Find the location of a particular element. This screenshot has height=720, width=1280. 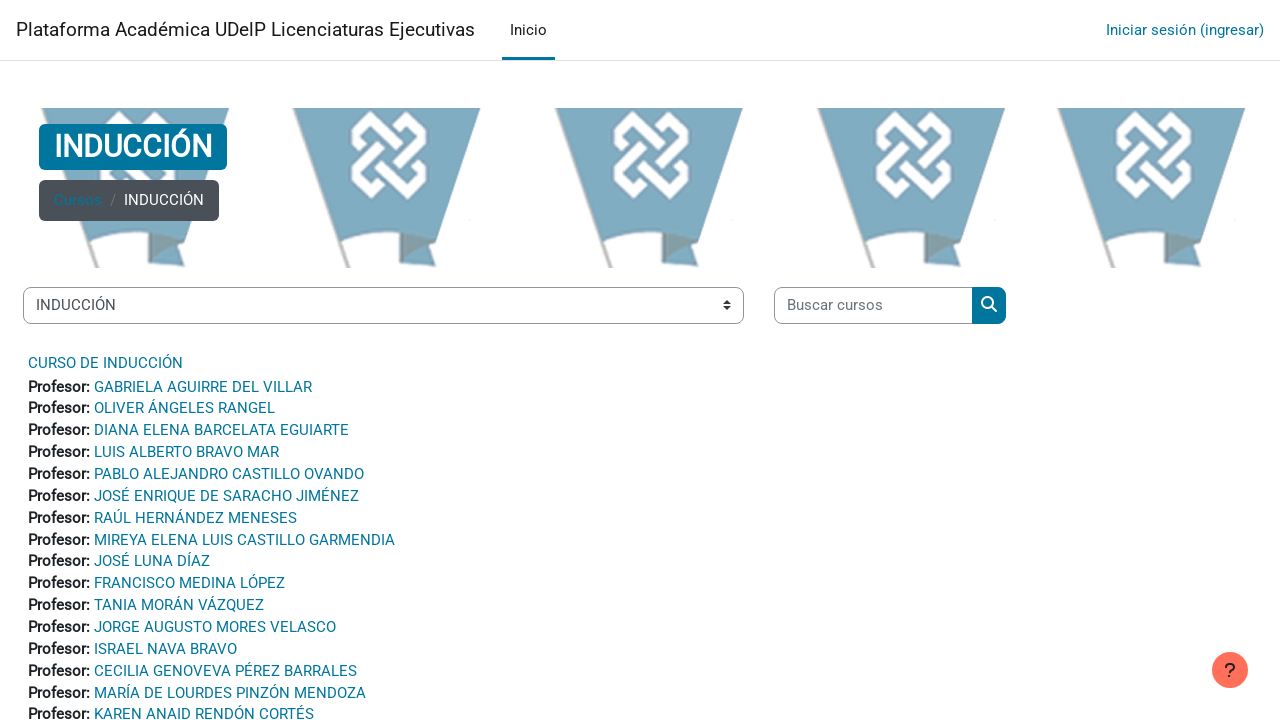

MIREYA ELENA LUIS CASTILLO GARMENDIA is located at coordinates (244, 545).